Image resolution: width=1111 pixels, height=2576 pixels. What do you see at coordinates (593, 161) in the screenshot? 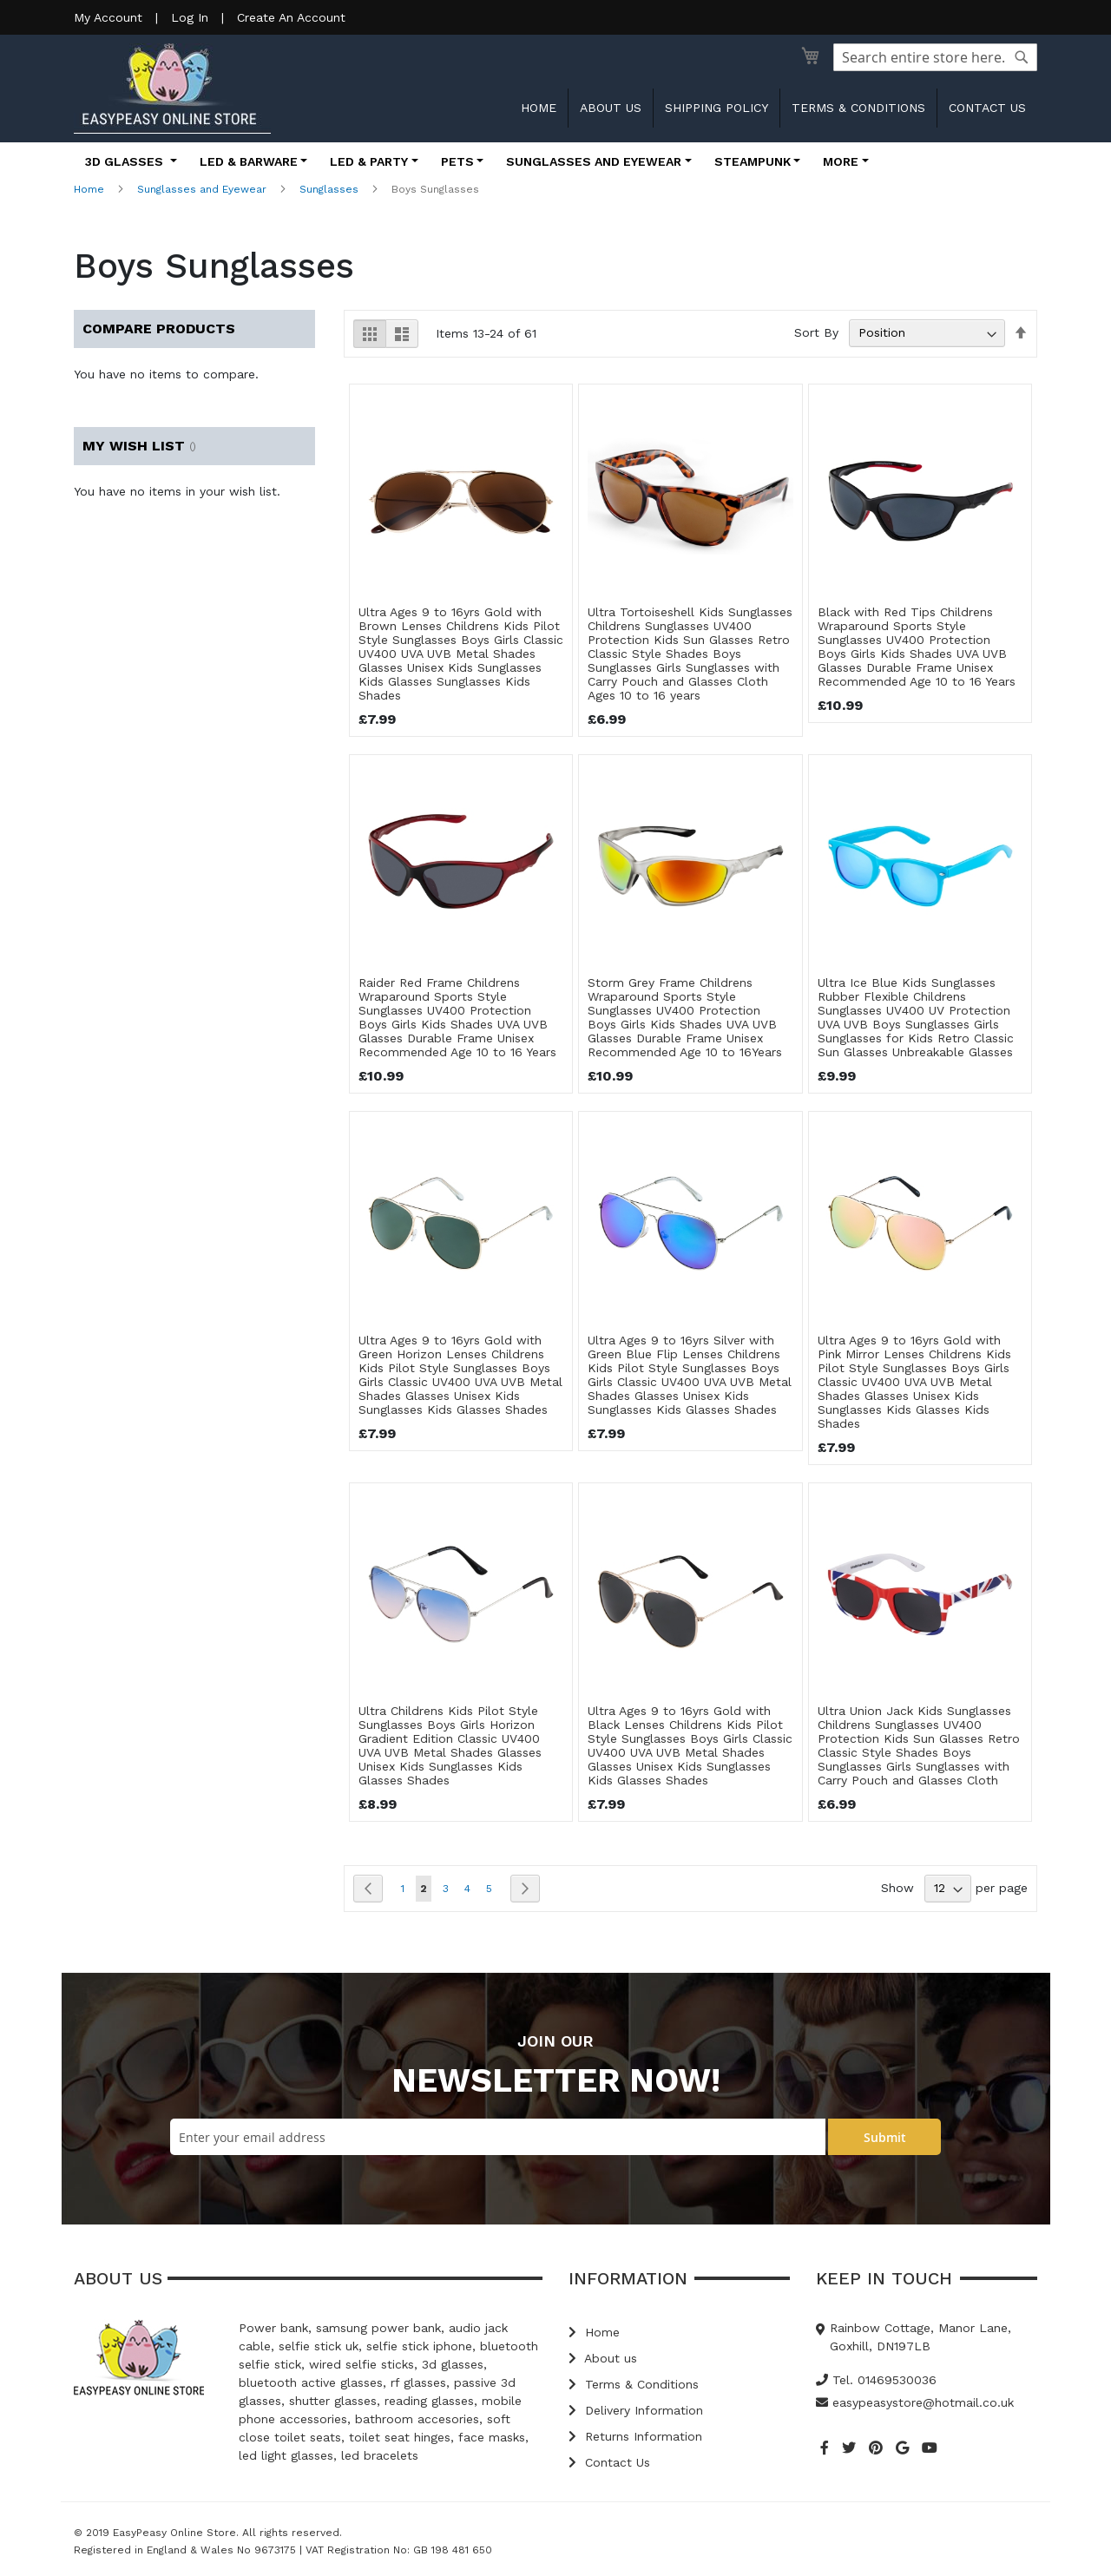
I see `Sunglasses and Eyewear [button]` at bounding box center [593, 161].